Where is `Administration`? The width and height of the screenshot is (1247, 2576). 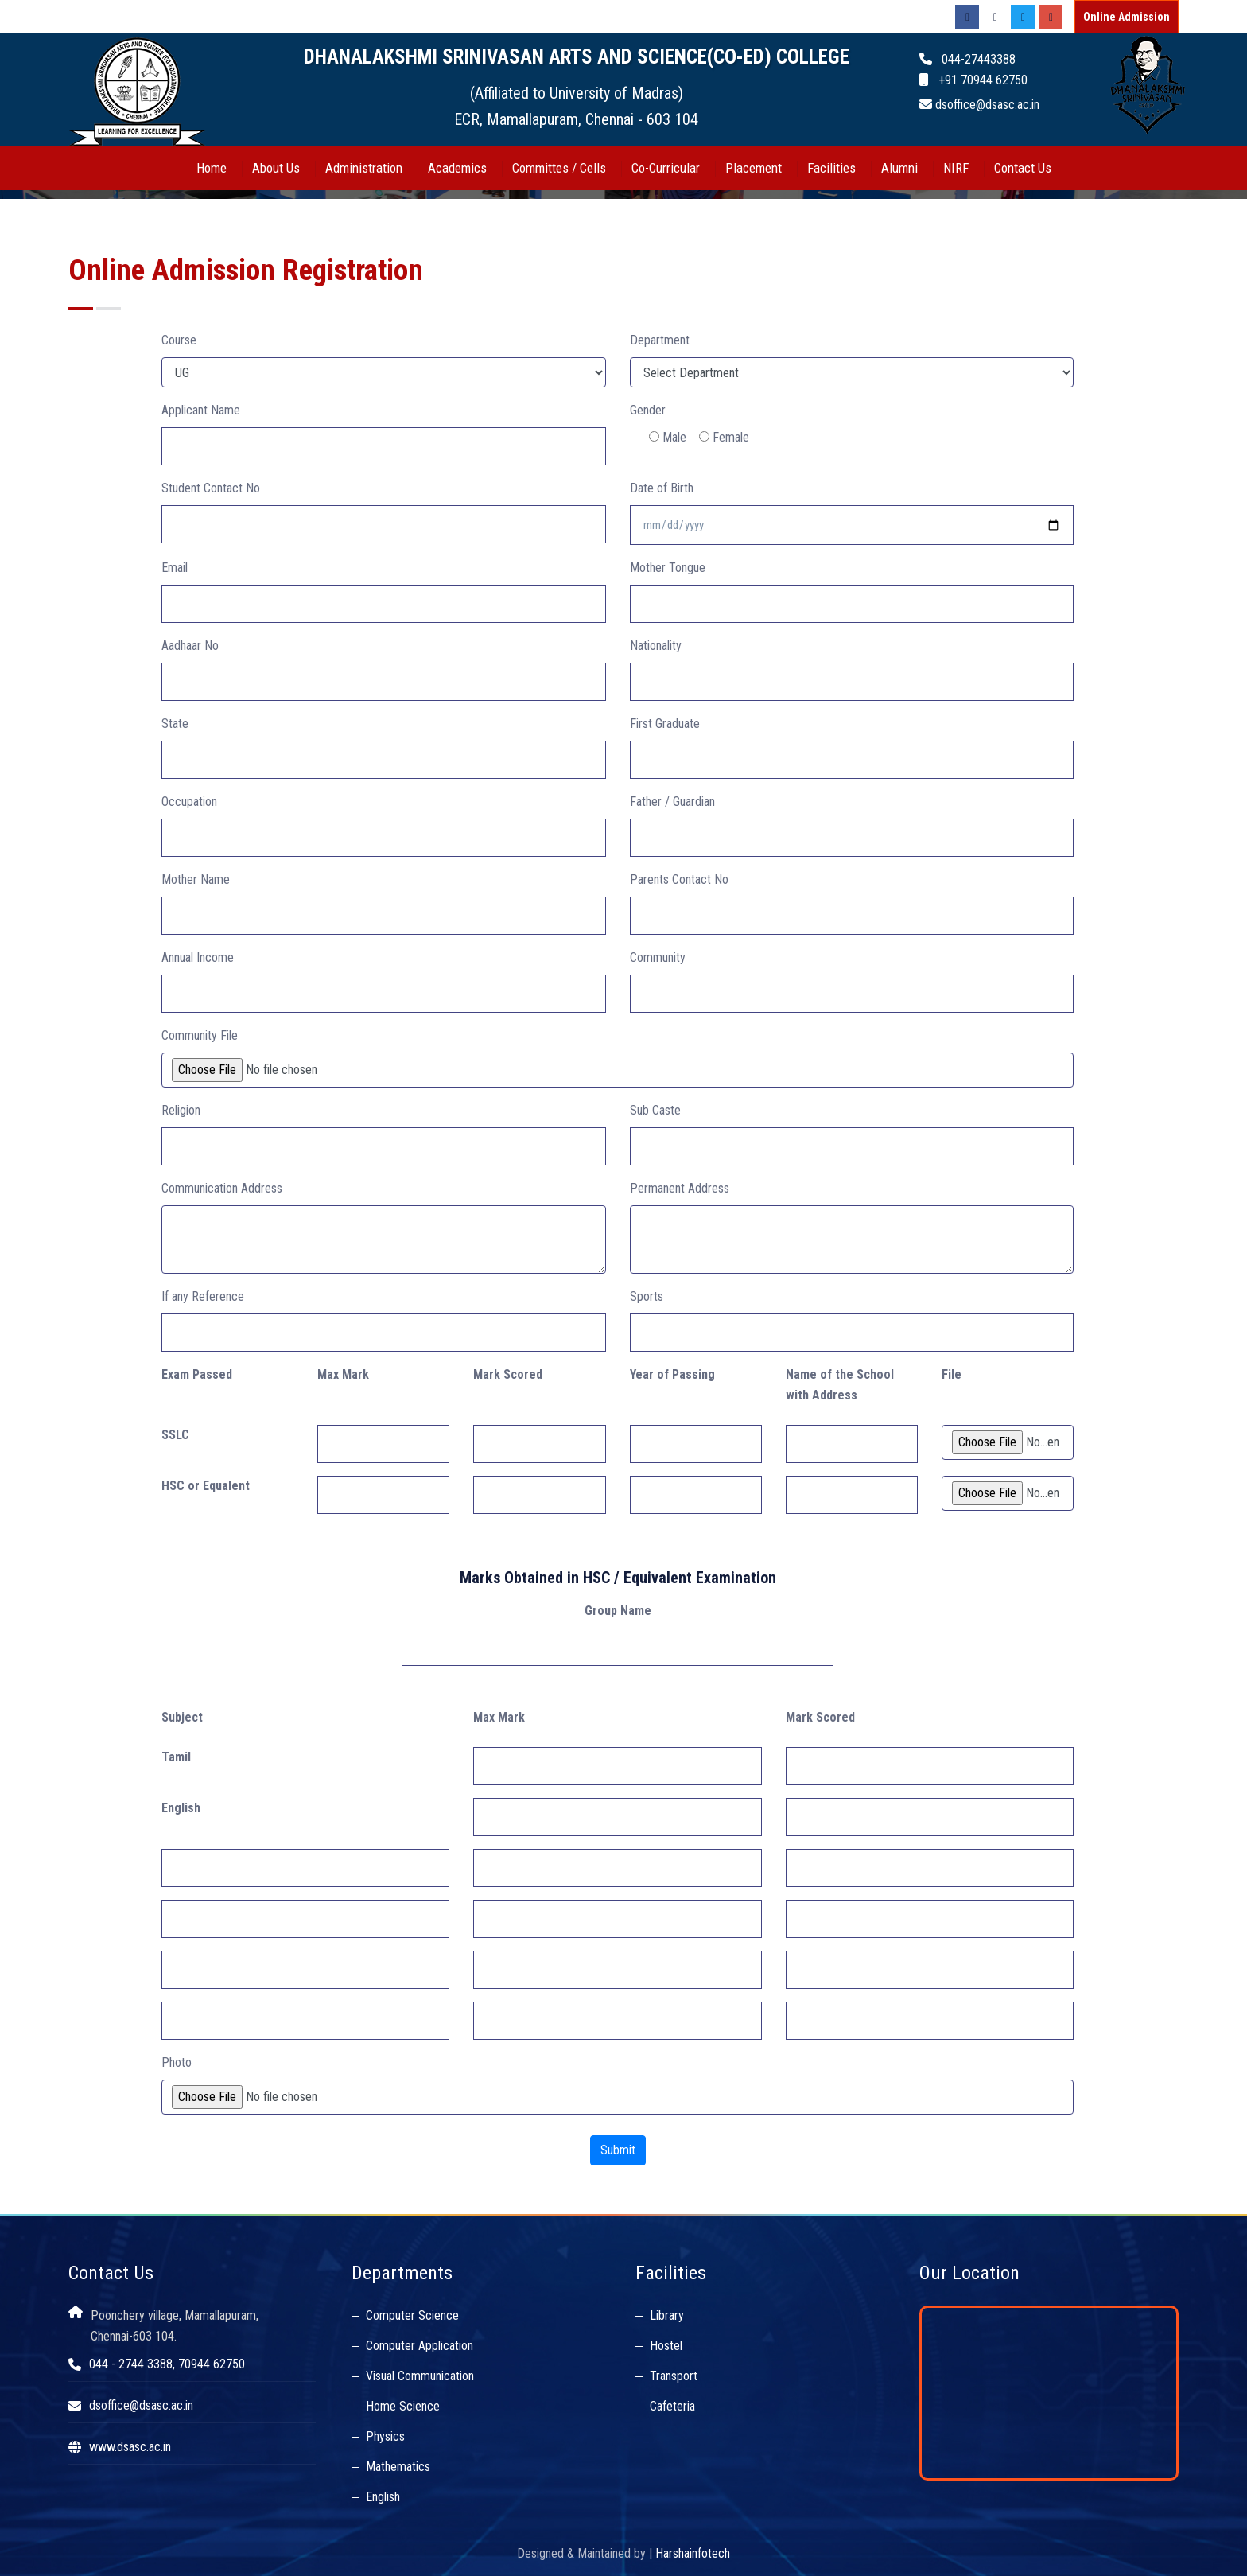 Administration is located at coordinates (363, 168).